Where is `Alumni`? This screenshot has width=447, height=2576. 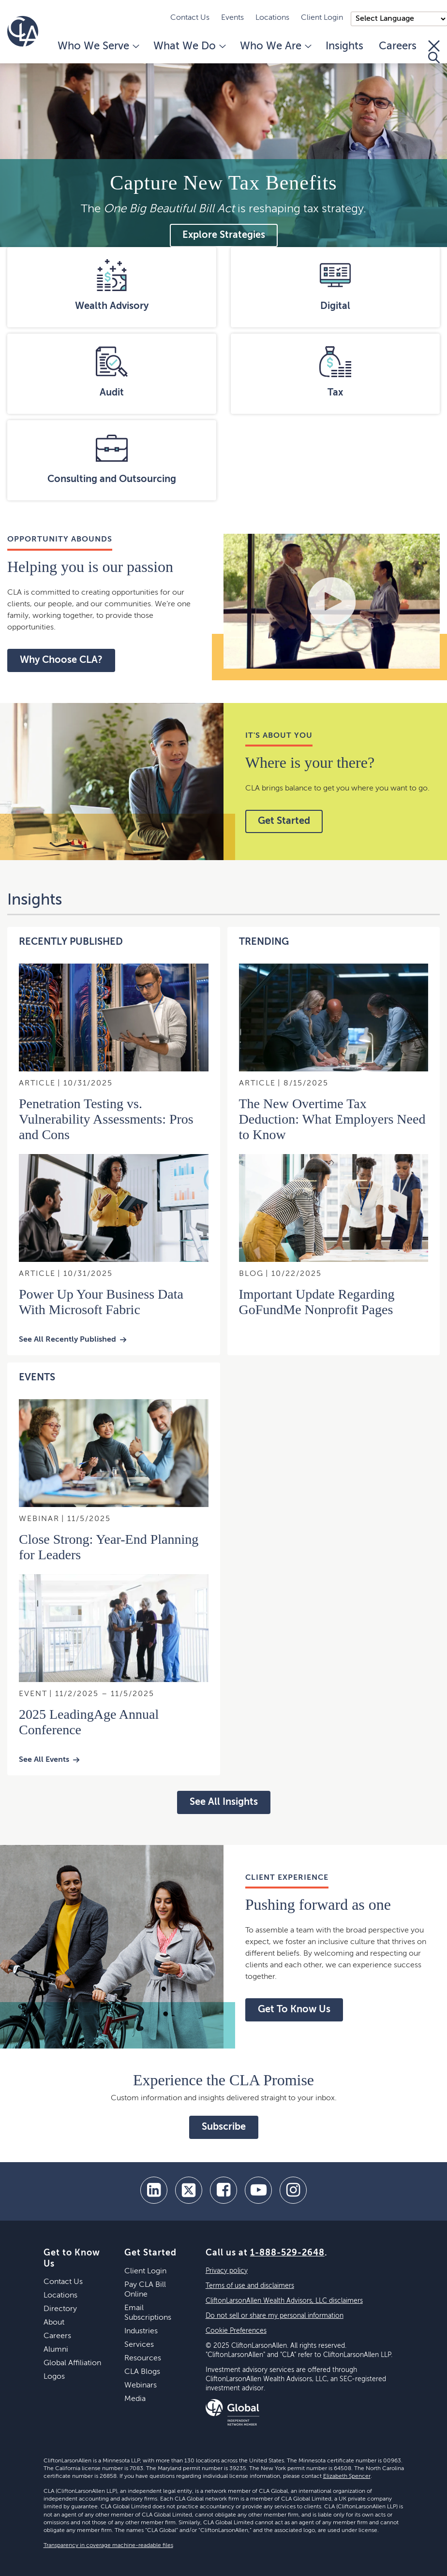
Alumni is located at coordinates (56, 2350).